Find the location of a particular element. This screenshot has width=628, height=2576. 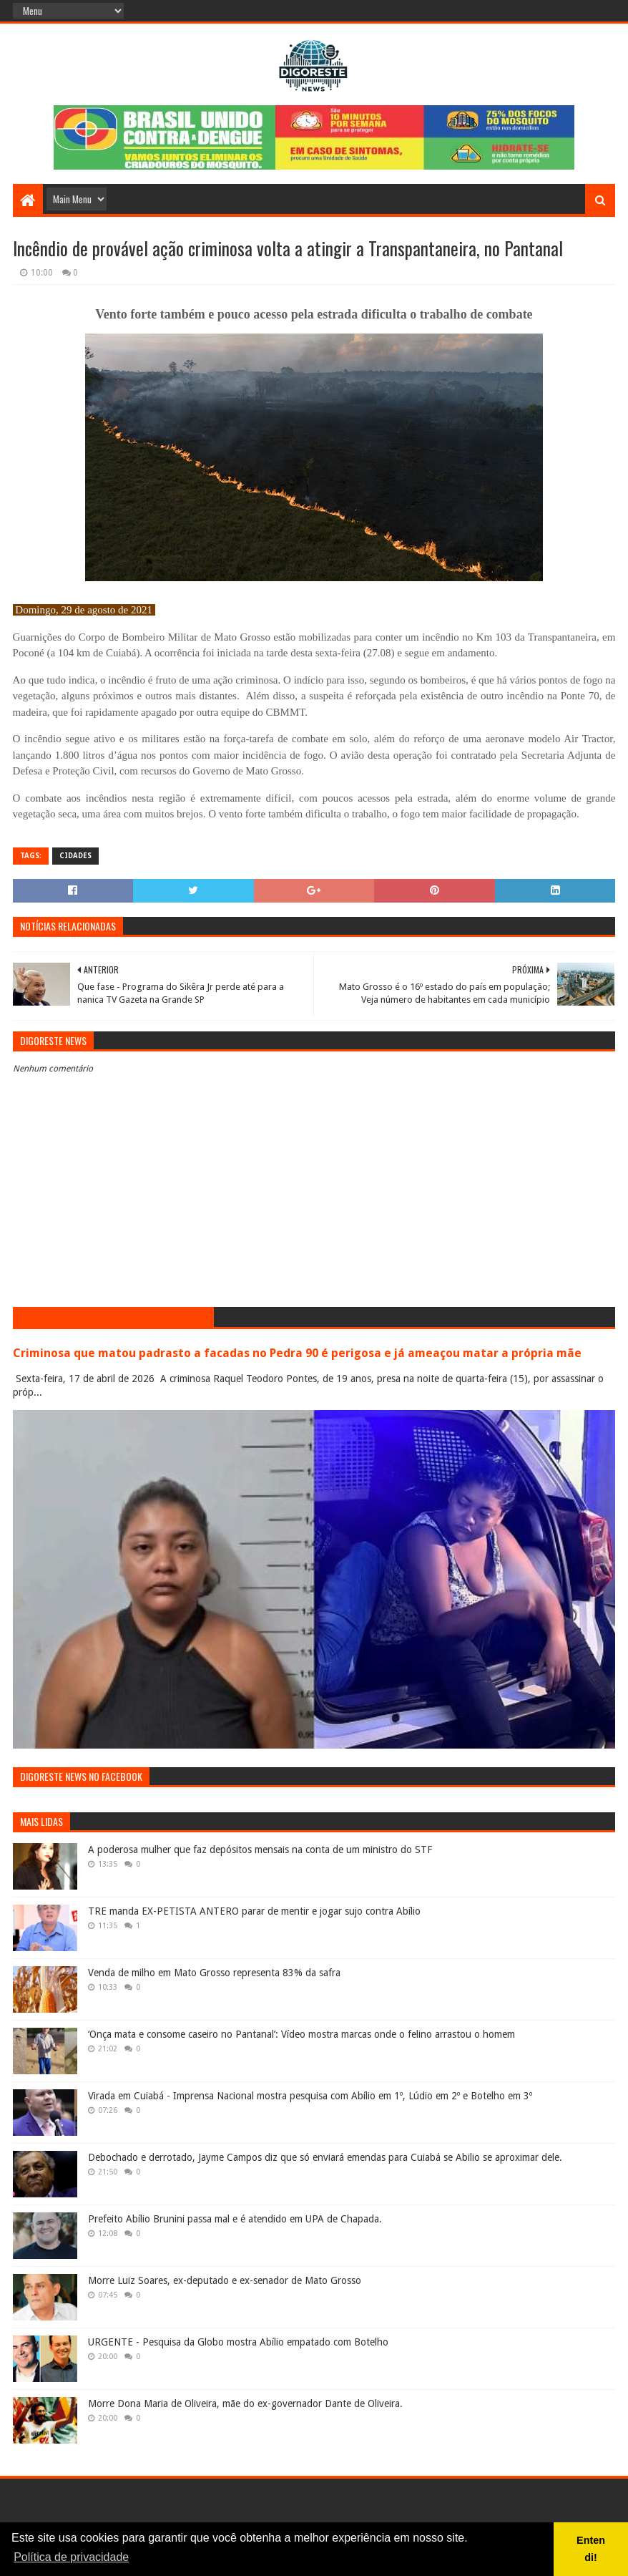

Virada em Cuiabá - Imprensa Nacional mostra pesquisa com Abílio em 1º, Lúdio em 2º e Botelho em 3º is located at coordinates (310, 2095).